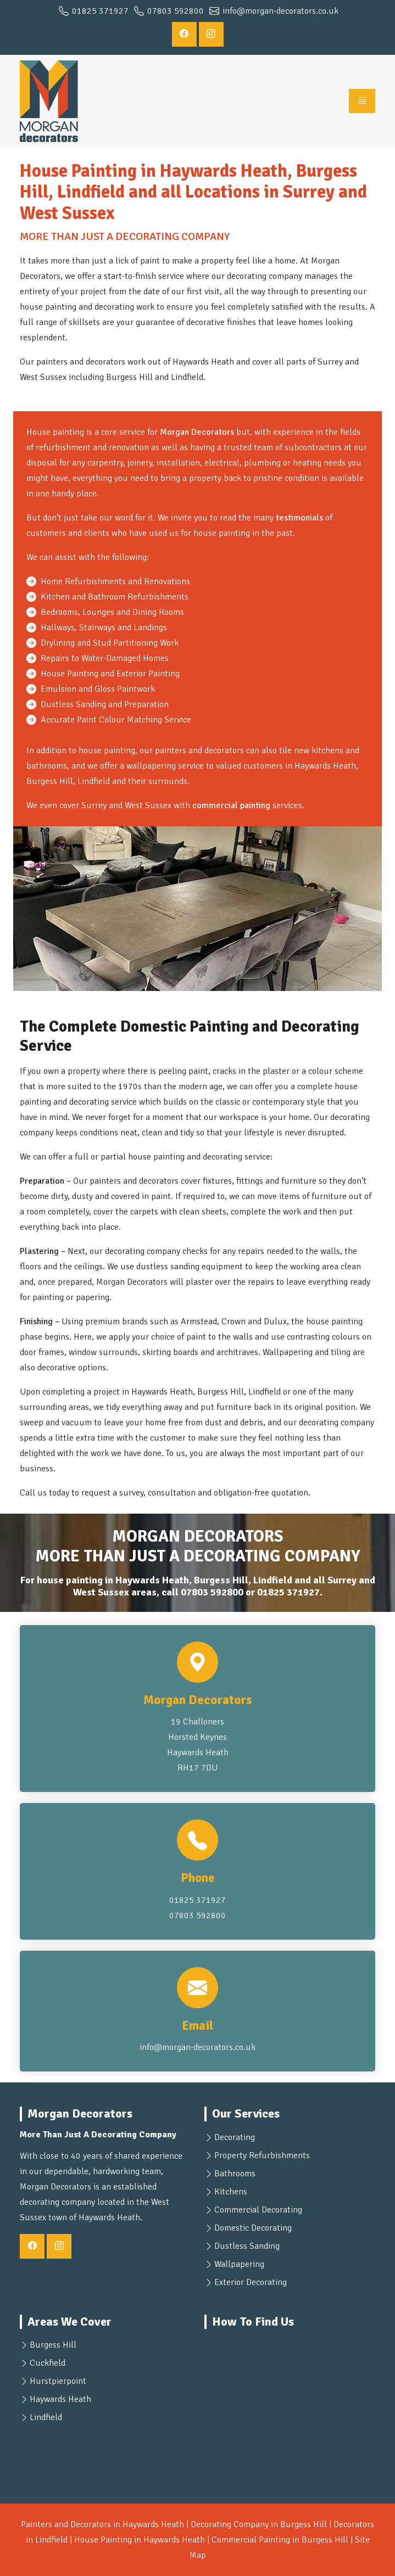 This screenshot has width=395, height=2576. What do you see at coordinates (239, 2264) in the screenshot?
I see `Wallpapering` at bounding box center [239, 2264].